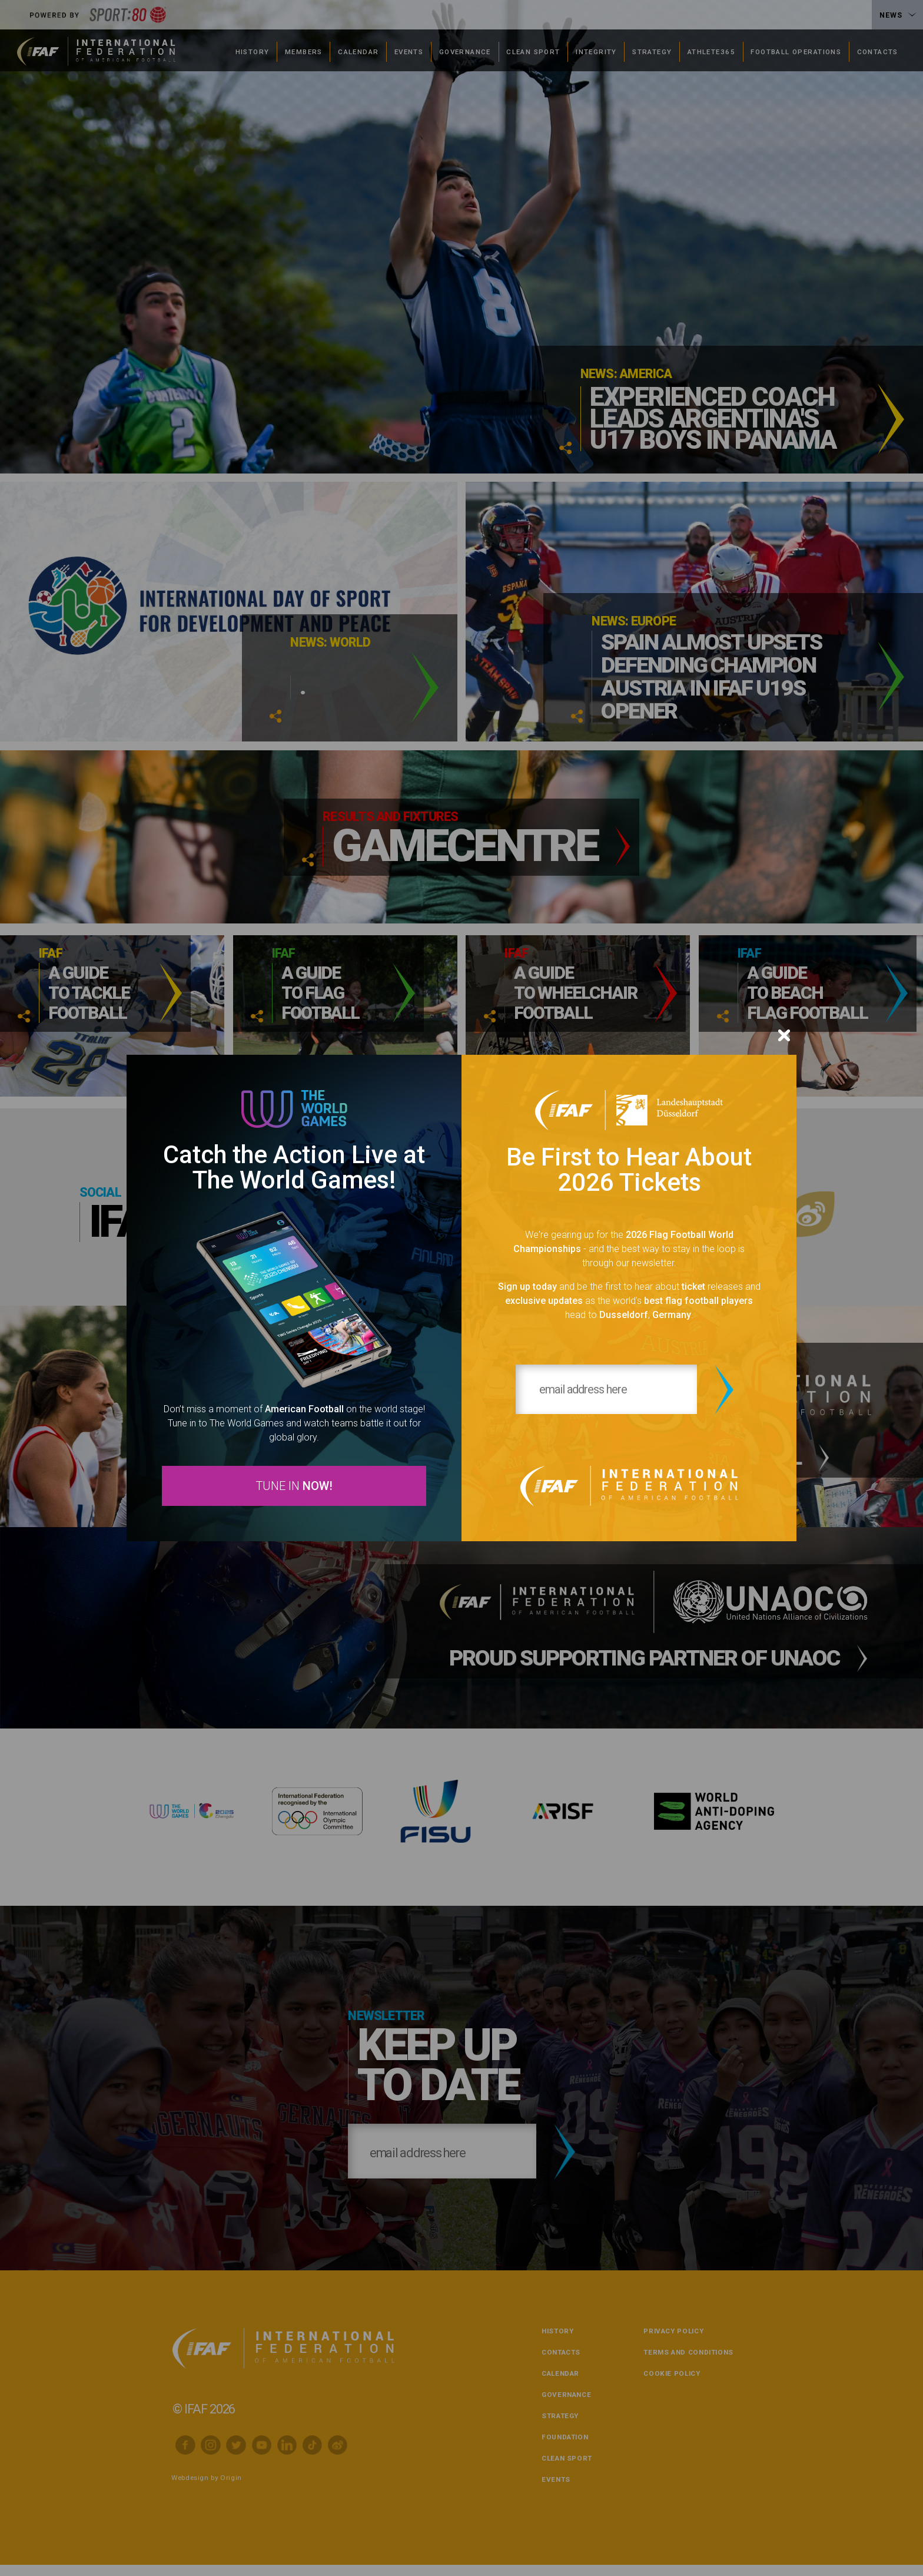  What do you see at coordinates (294, 1487) in the screenshot?
I see `TUNE IN` at bounding box center [294, 1487].